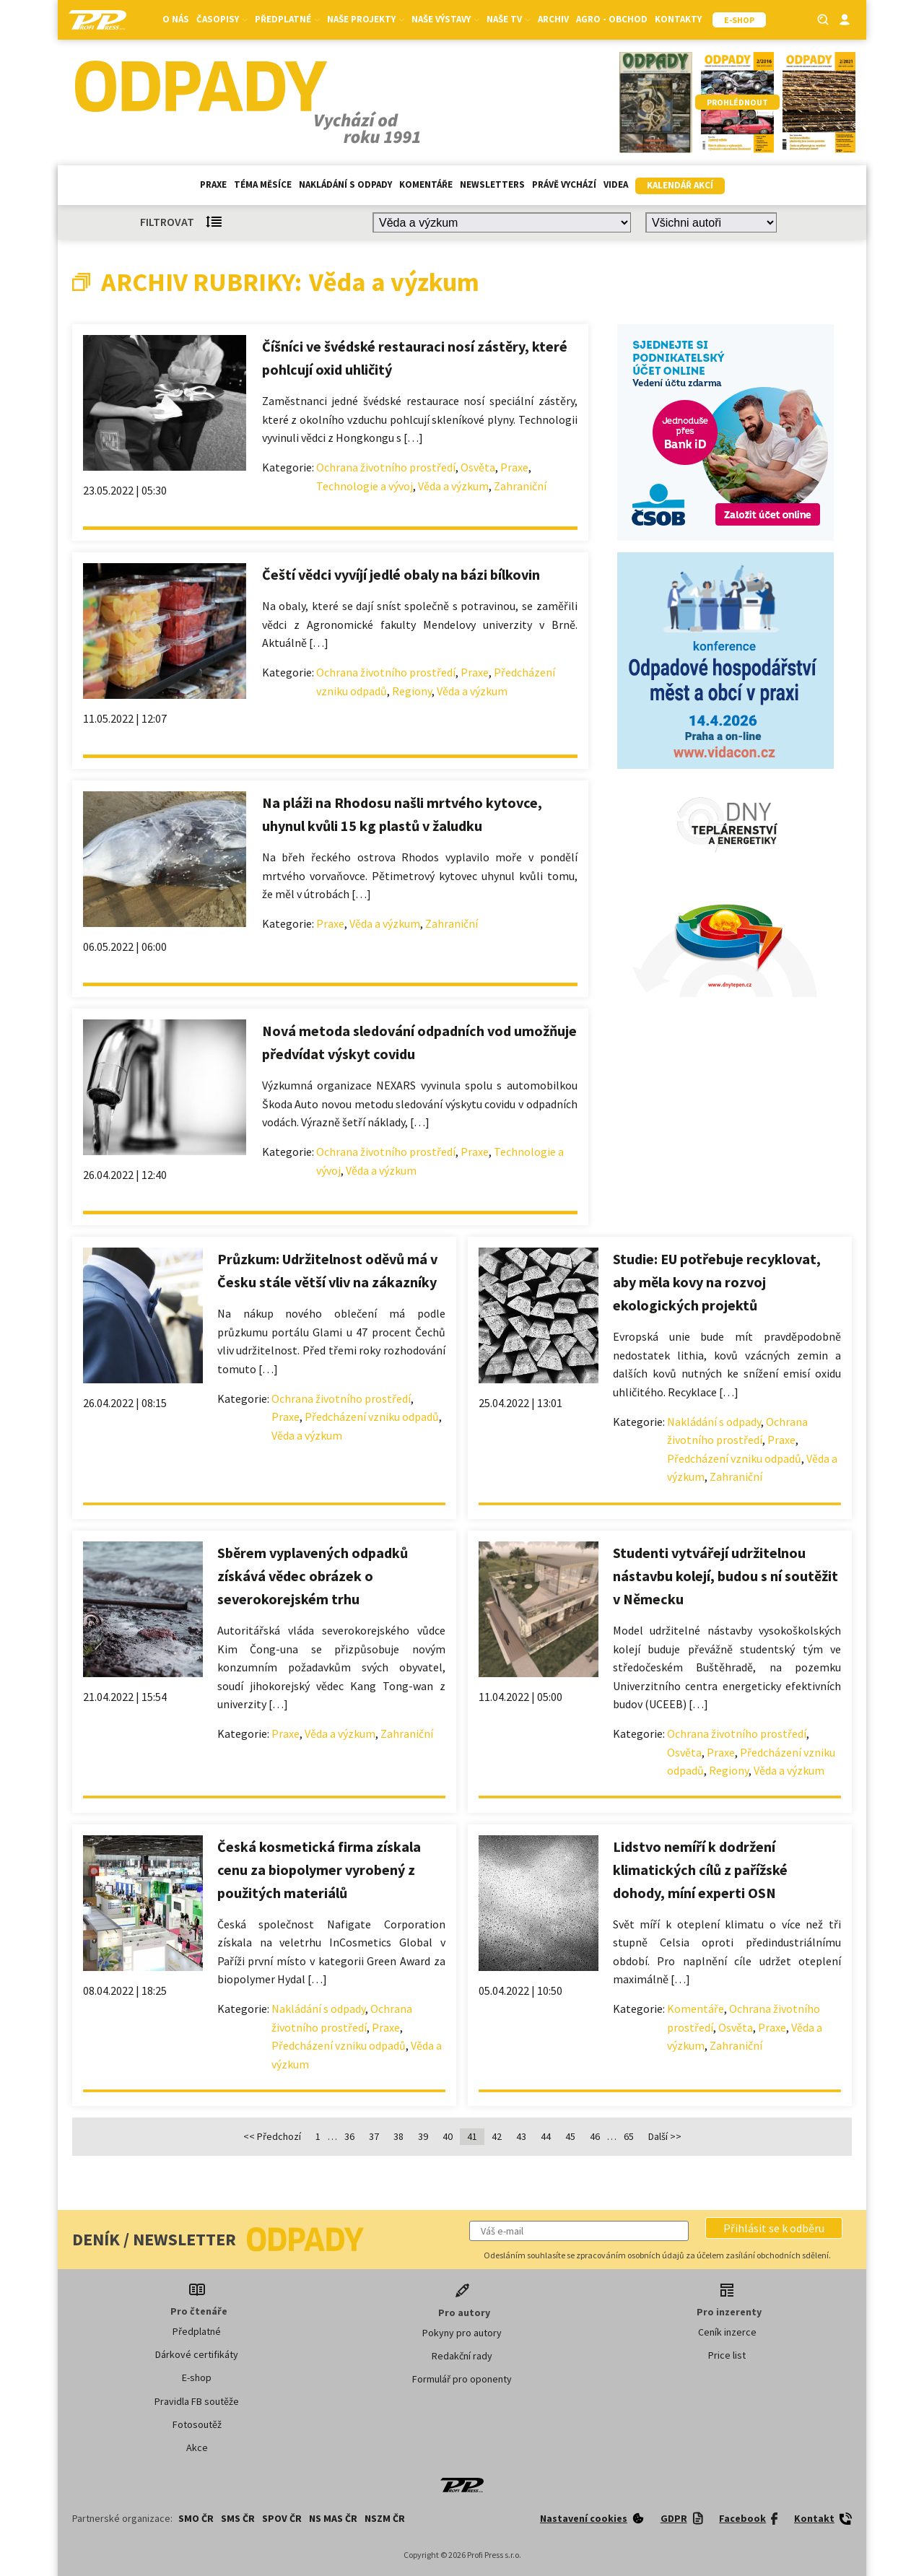  Describe the element at coordinates (546, 2136) in the screenshot. I see `44` at that location.